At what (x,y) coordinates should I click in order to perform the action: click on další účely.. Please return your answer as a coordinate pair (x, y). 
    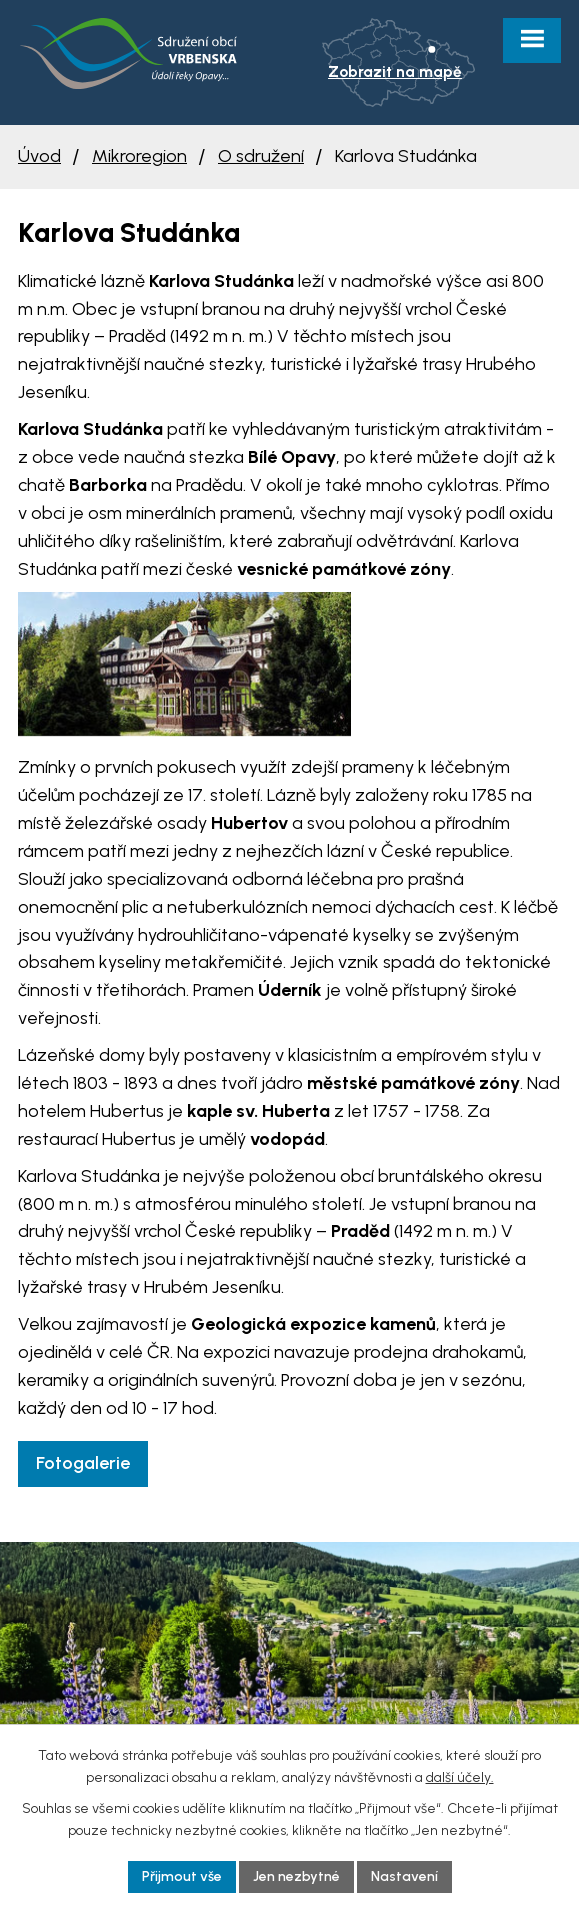
    Looking at the image, I should click on (460, 1777).